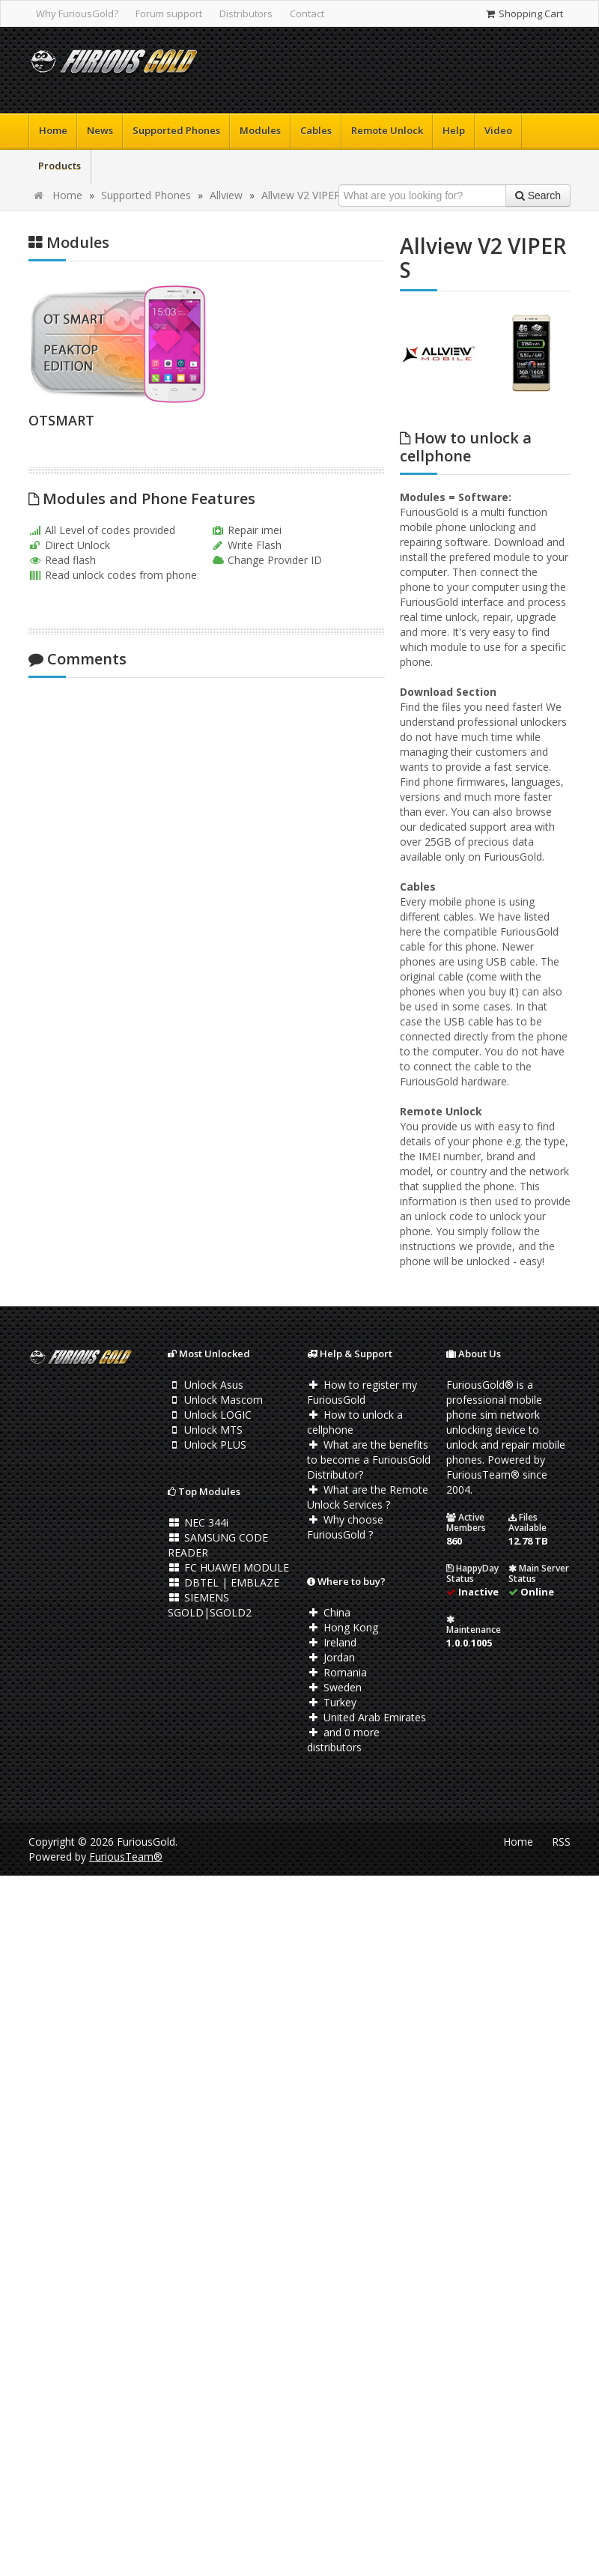 The width and height of the screenshot is (599, 2576). Describe the element at coordinates (362, 1392) in the screenshot. I see `How to register my FuriousGold` at that location.